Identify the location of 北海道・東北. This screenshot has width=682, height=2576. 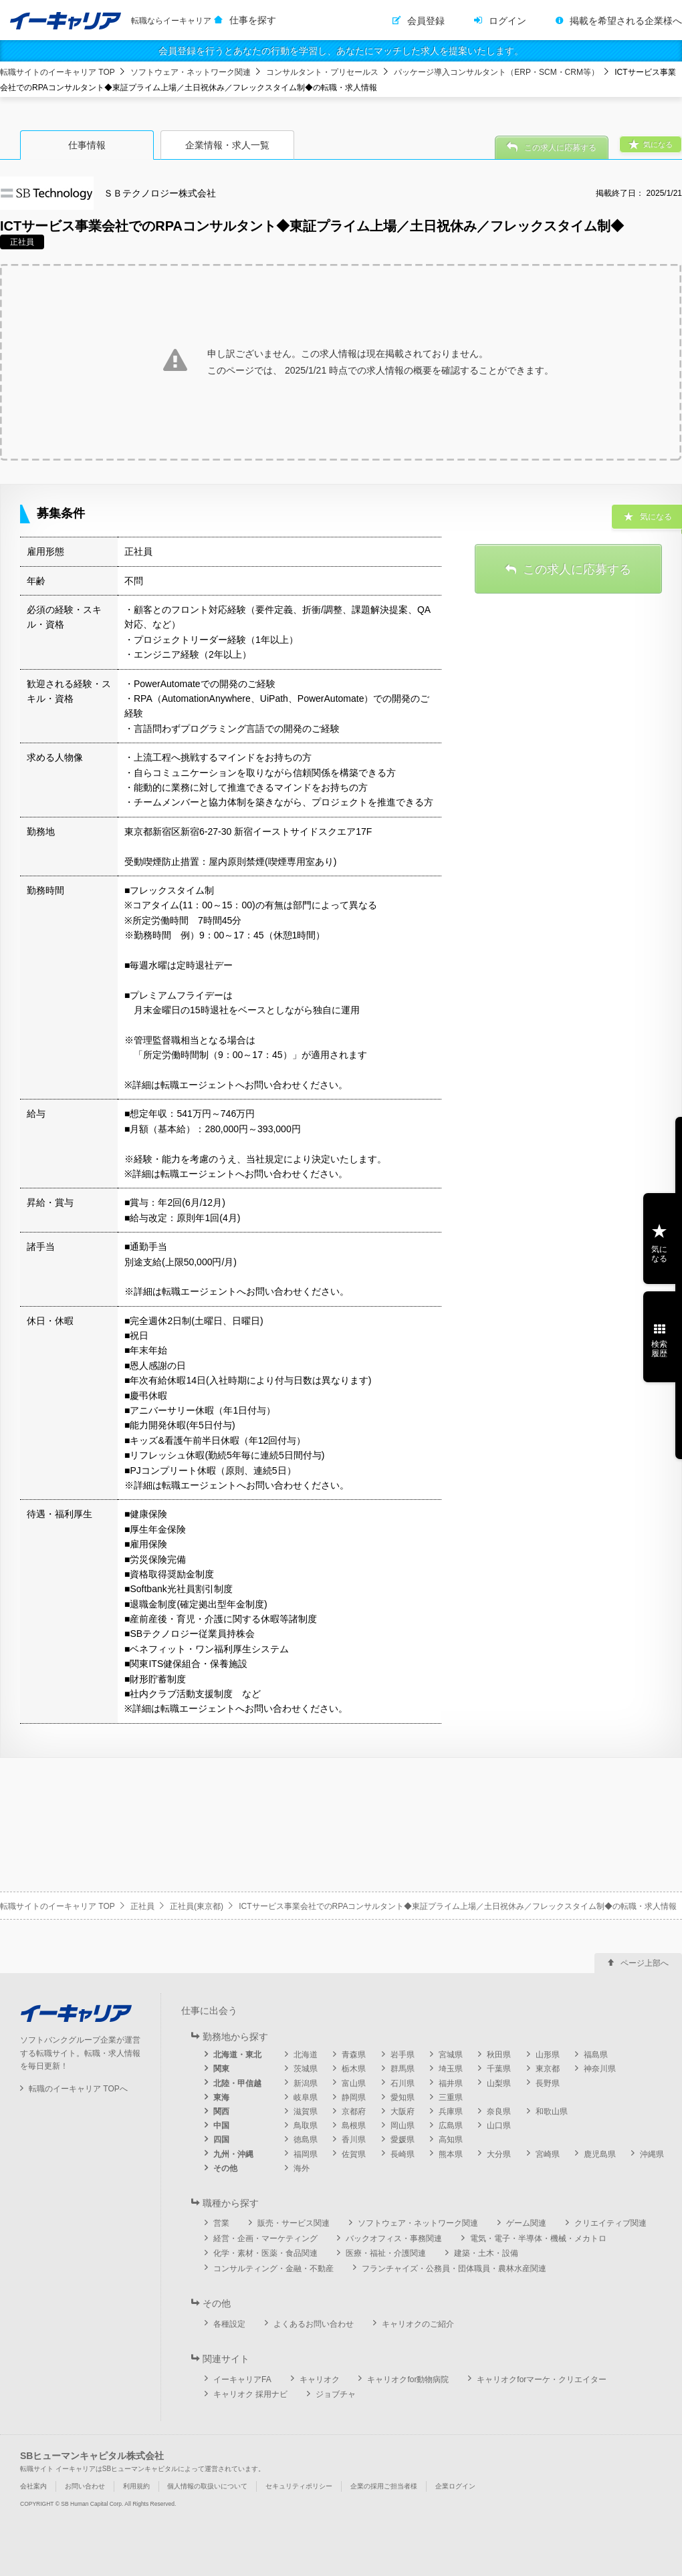
(237, 2054).